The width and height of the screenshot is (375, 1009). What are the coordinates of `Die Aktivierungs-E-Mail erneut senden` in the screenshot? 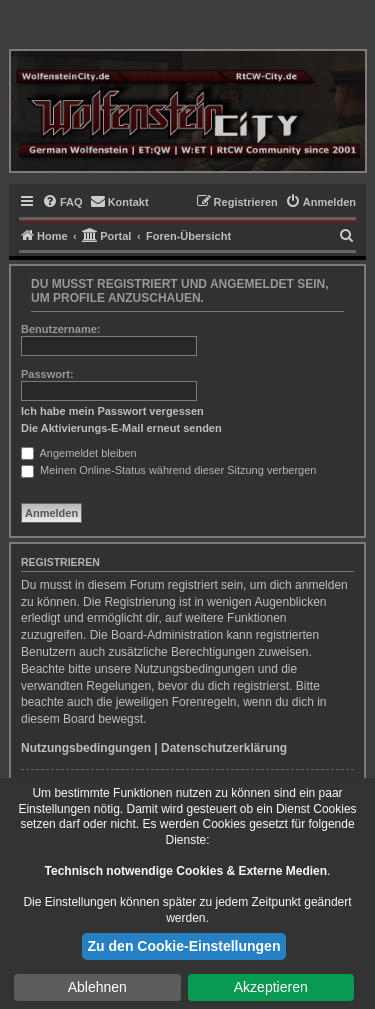 It's located at (121, 428).